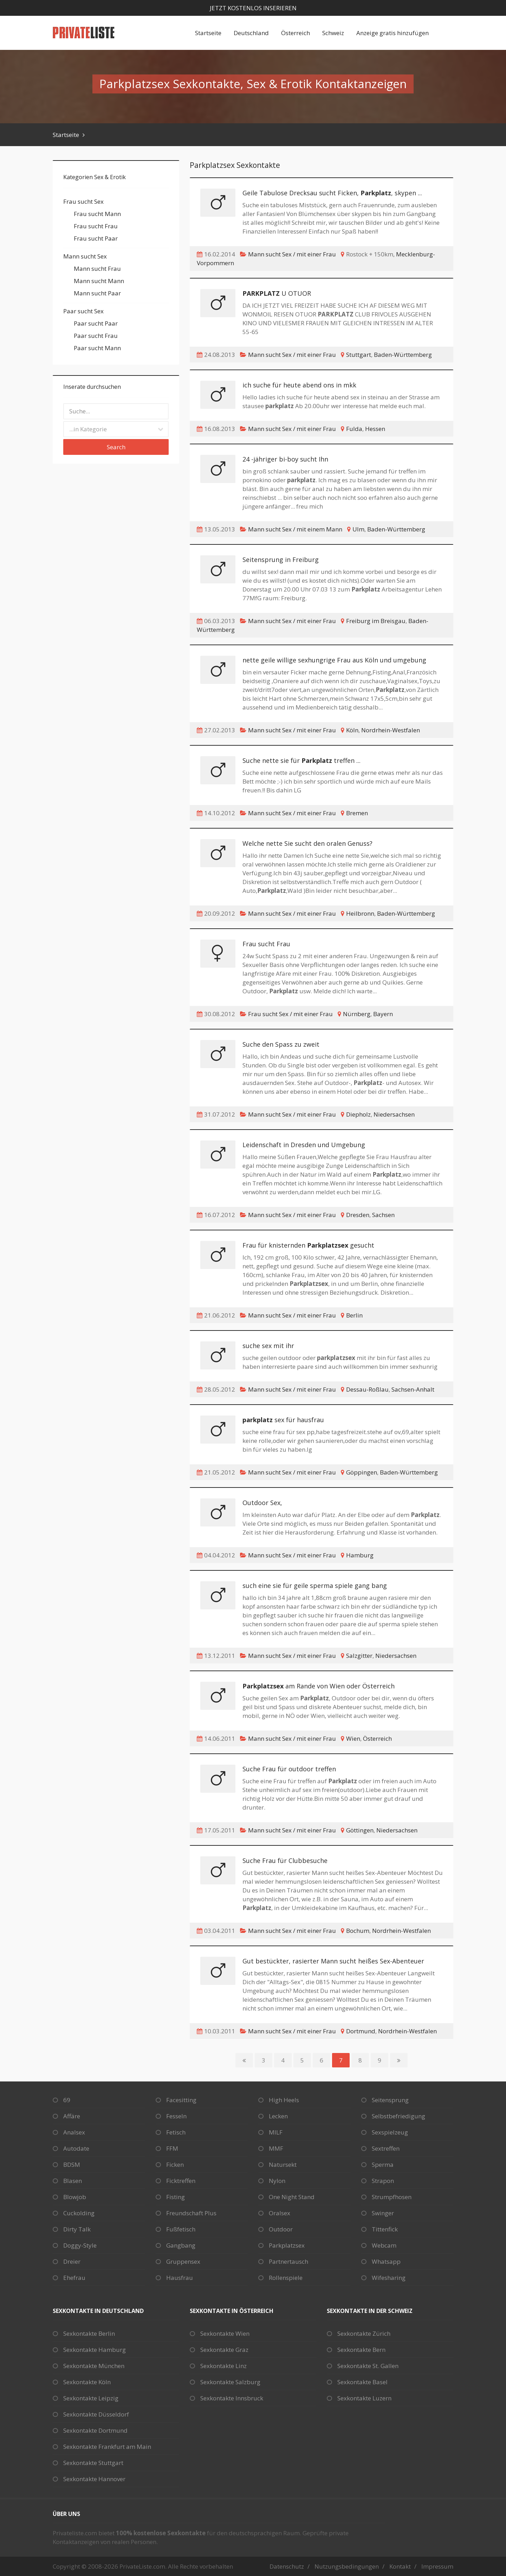 The image size is (506, 2576). What do you see at coordinates (180, 2181) in the screenshot?
I see `Ficktreffen` at bounding box center [180, 2181].